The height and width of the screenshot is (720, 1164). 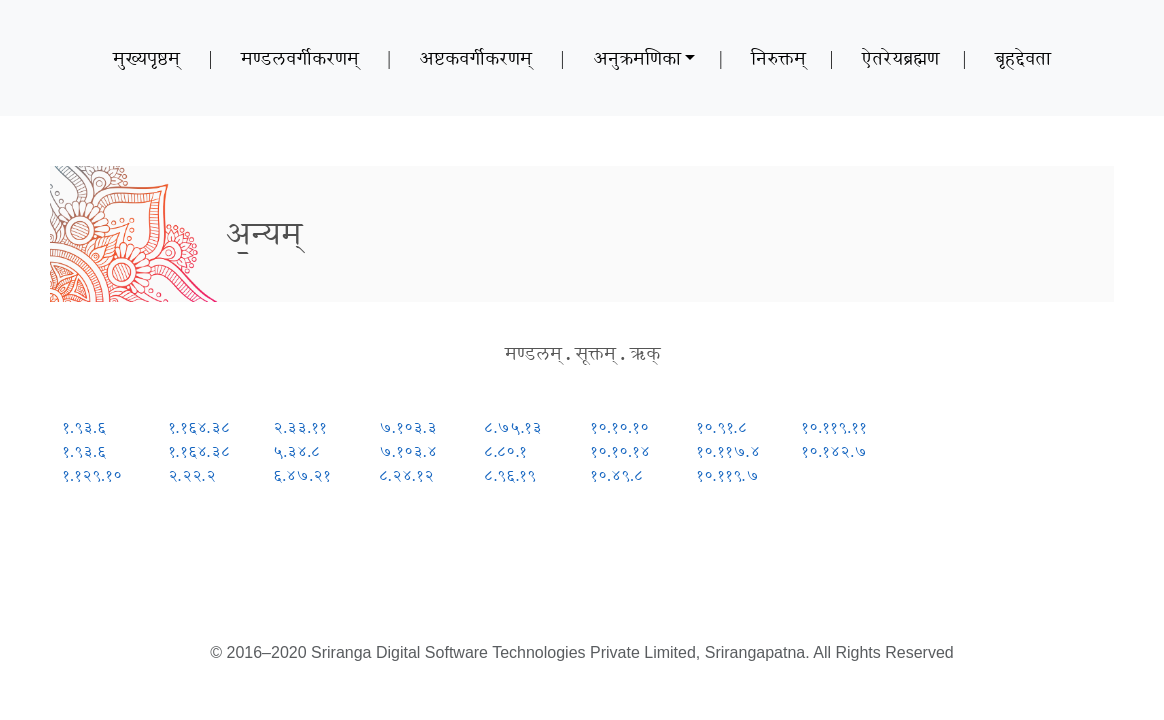 What do you see at coordinates (513, 427) in the screenshot?
I see `८.७५.१३` at bounding box center [513, 427].